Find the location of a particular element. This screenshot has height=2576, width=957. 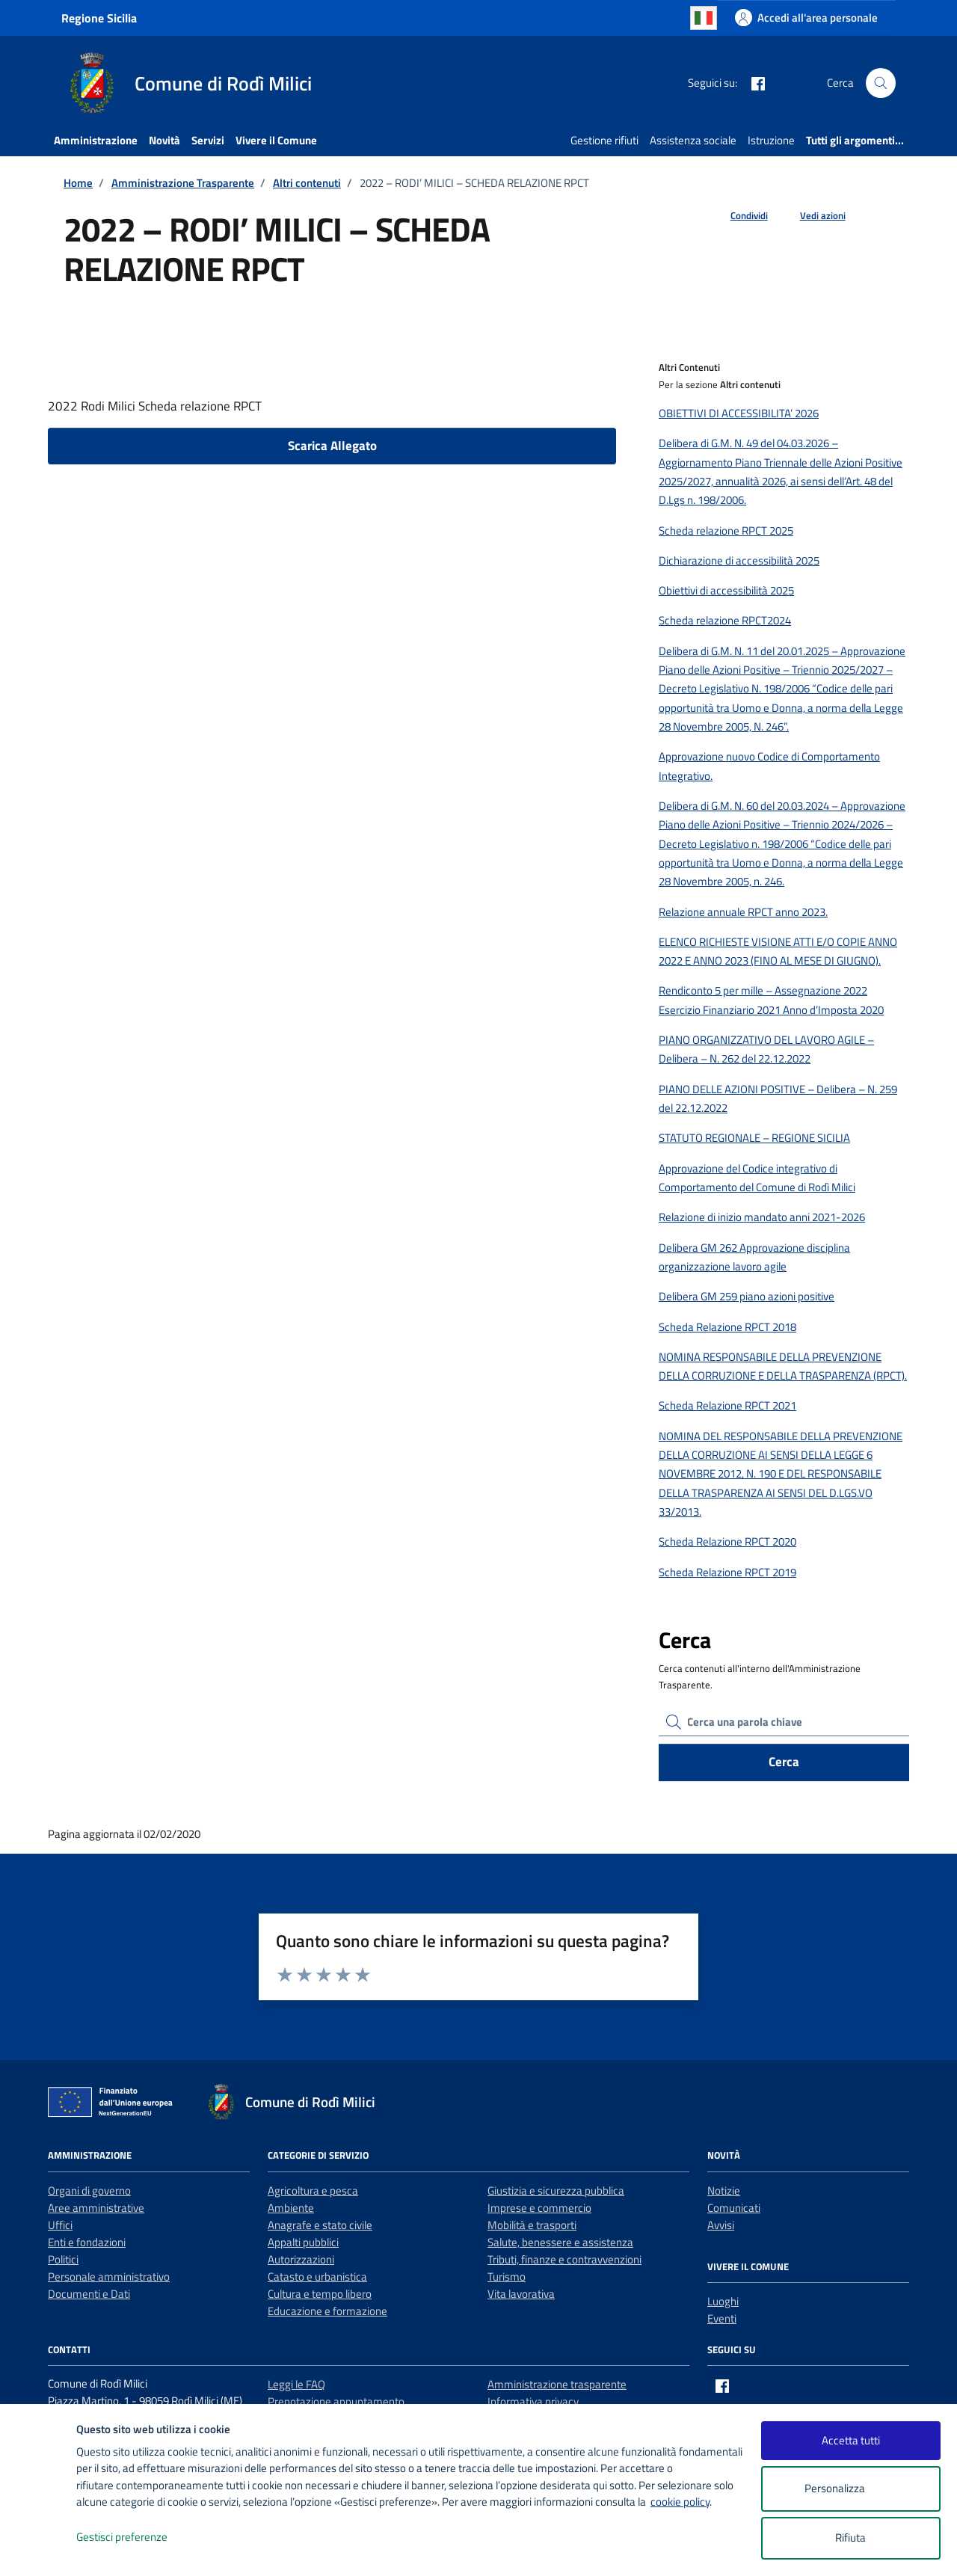

Autorizzazioni is located at coordinates (301, 2259).